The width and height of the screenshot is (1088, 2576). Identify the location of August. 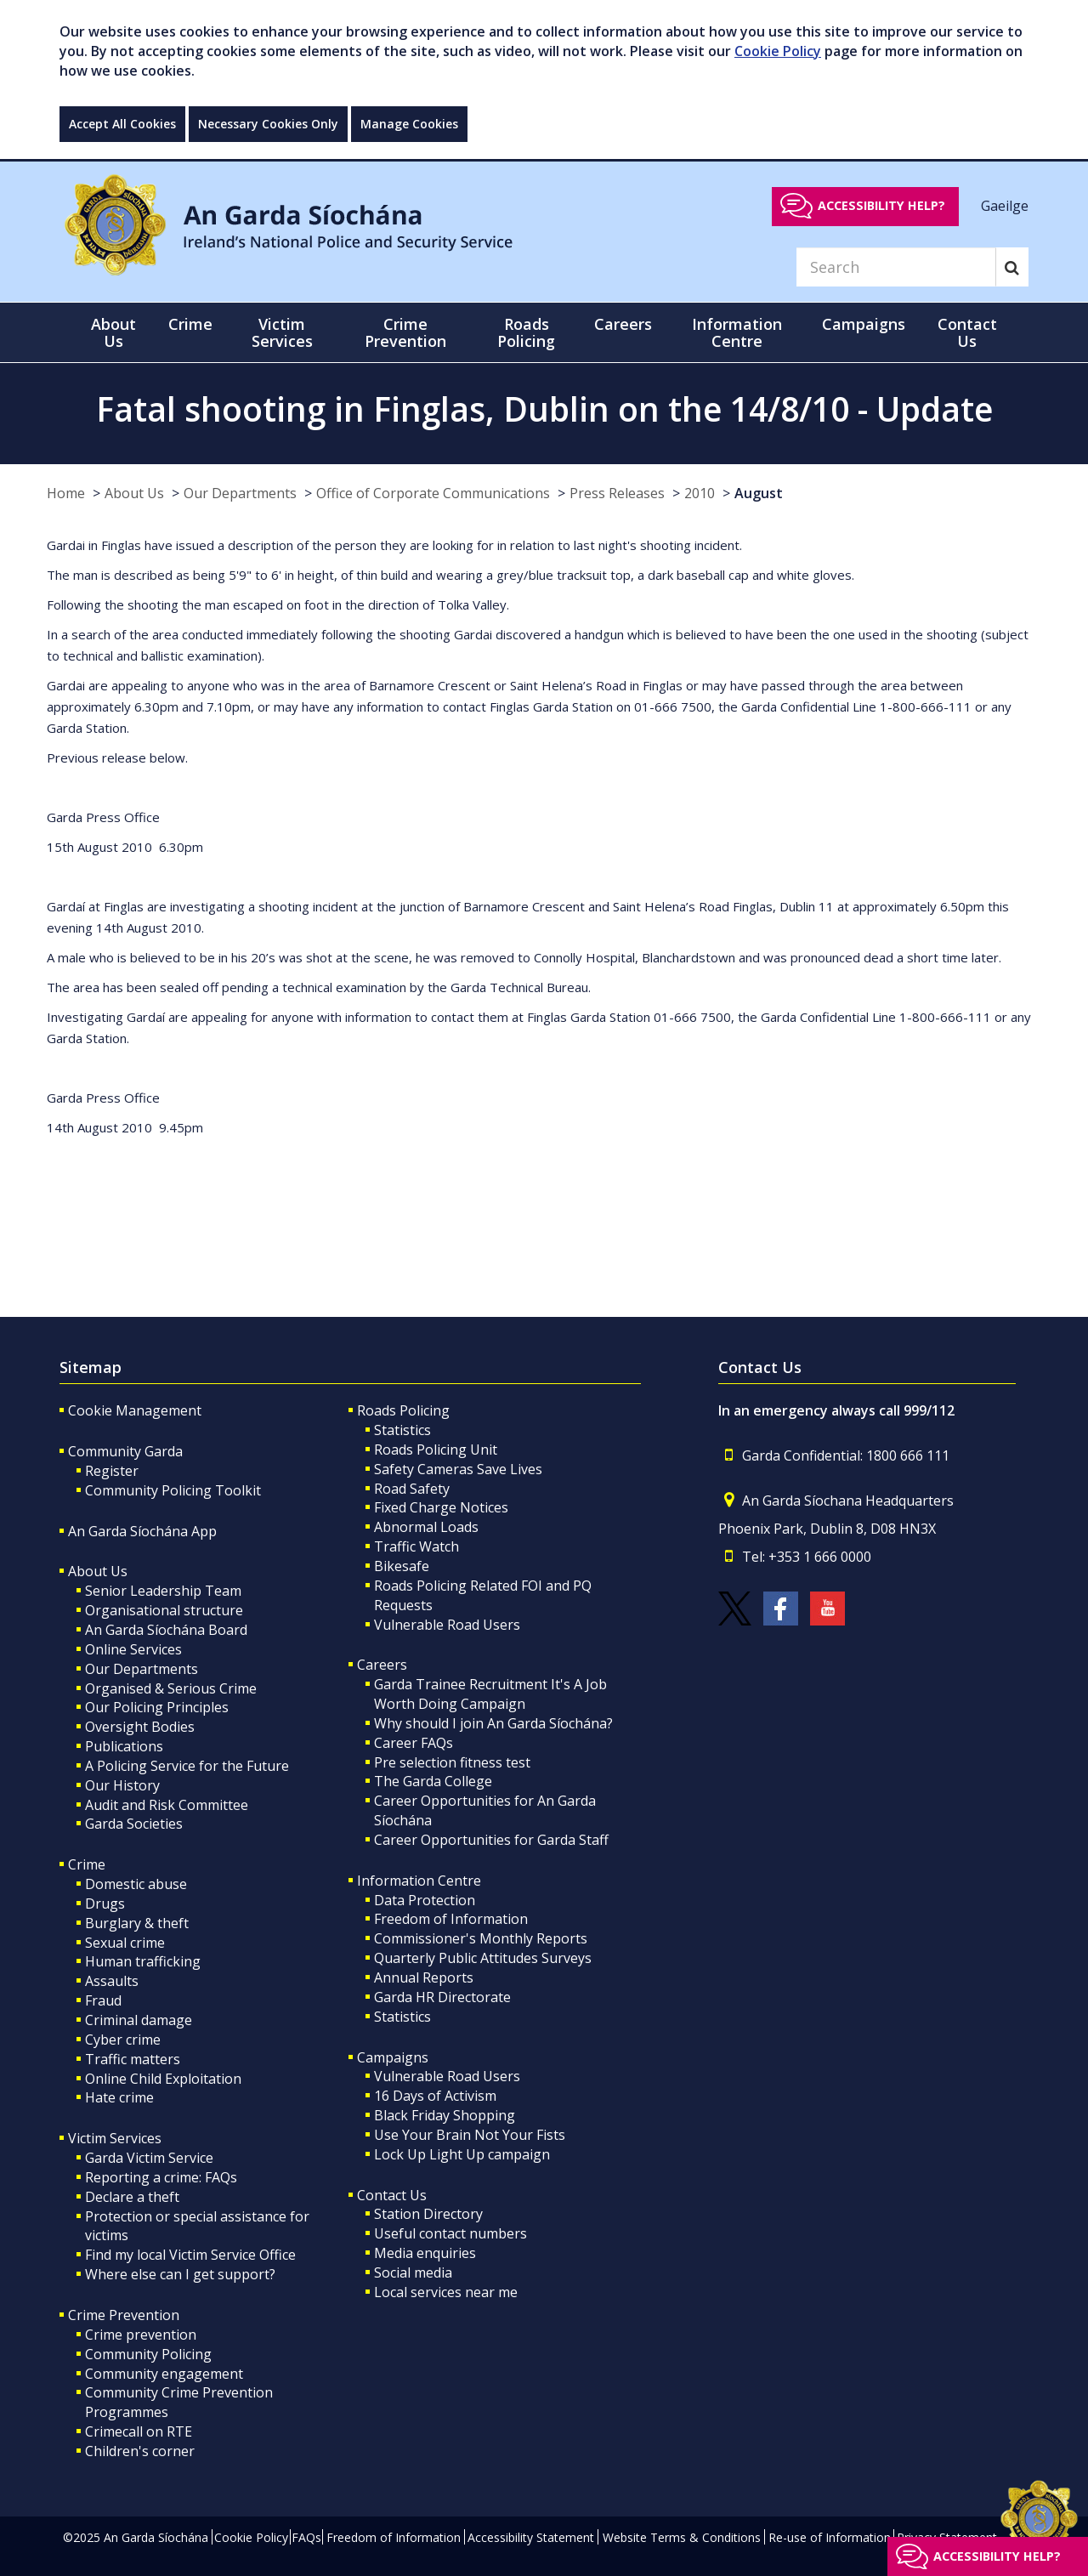
(758, 493).